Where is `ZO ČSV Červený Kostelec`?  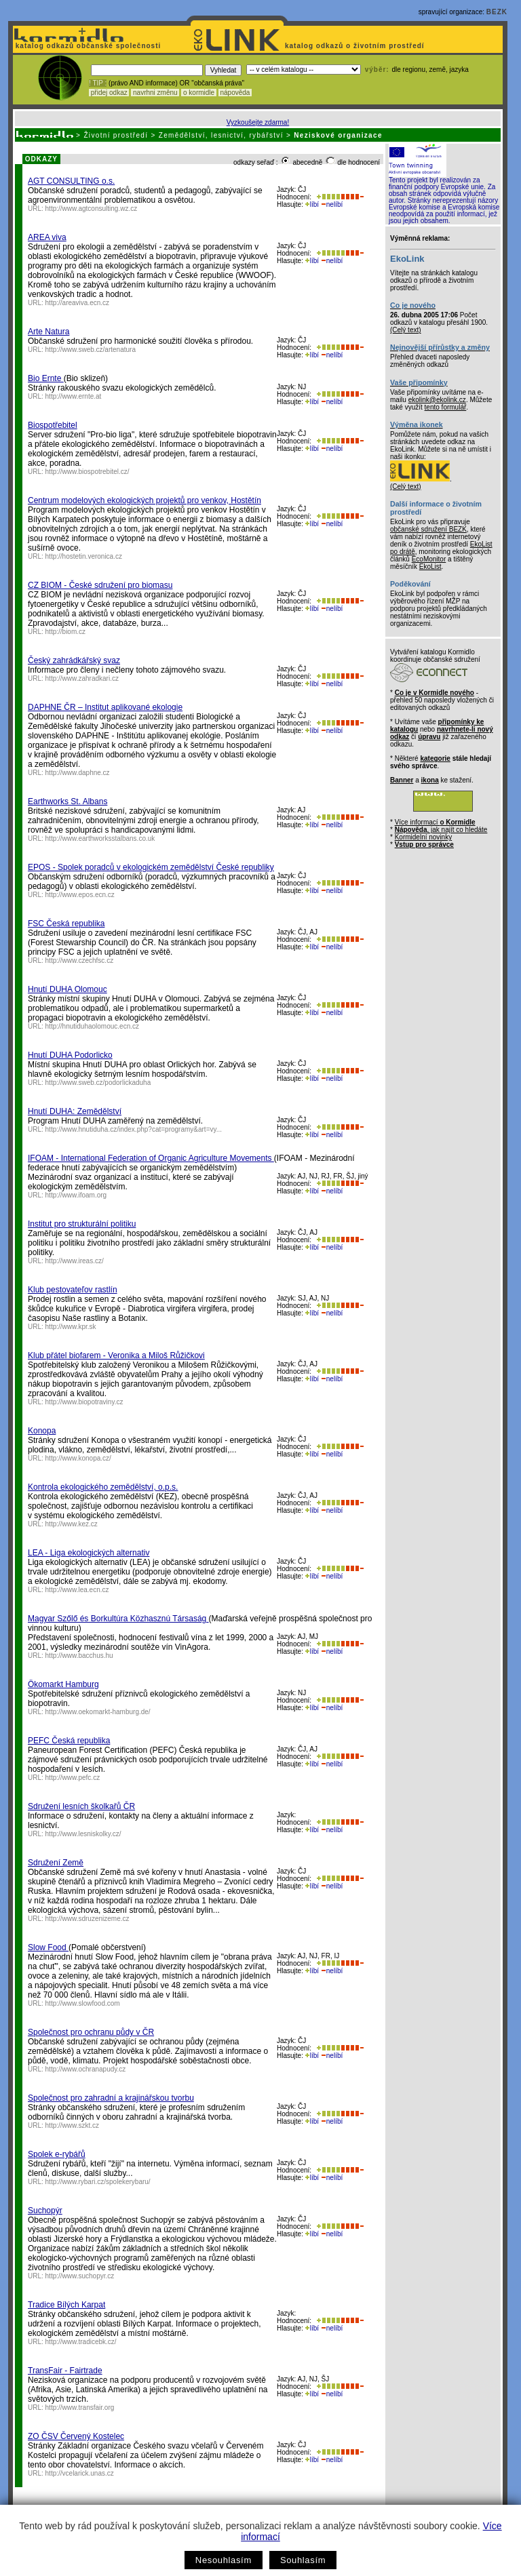
ZO ČSV Červený Kostelec is located at coordinates (76, 2436).